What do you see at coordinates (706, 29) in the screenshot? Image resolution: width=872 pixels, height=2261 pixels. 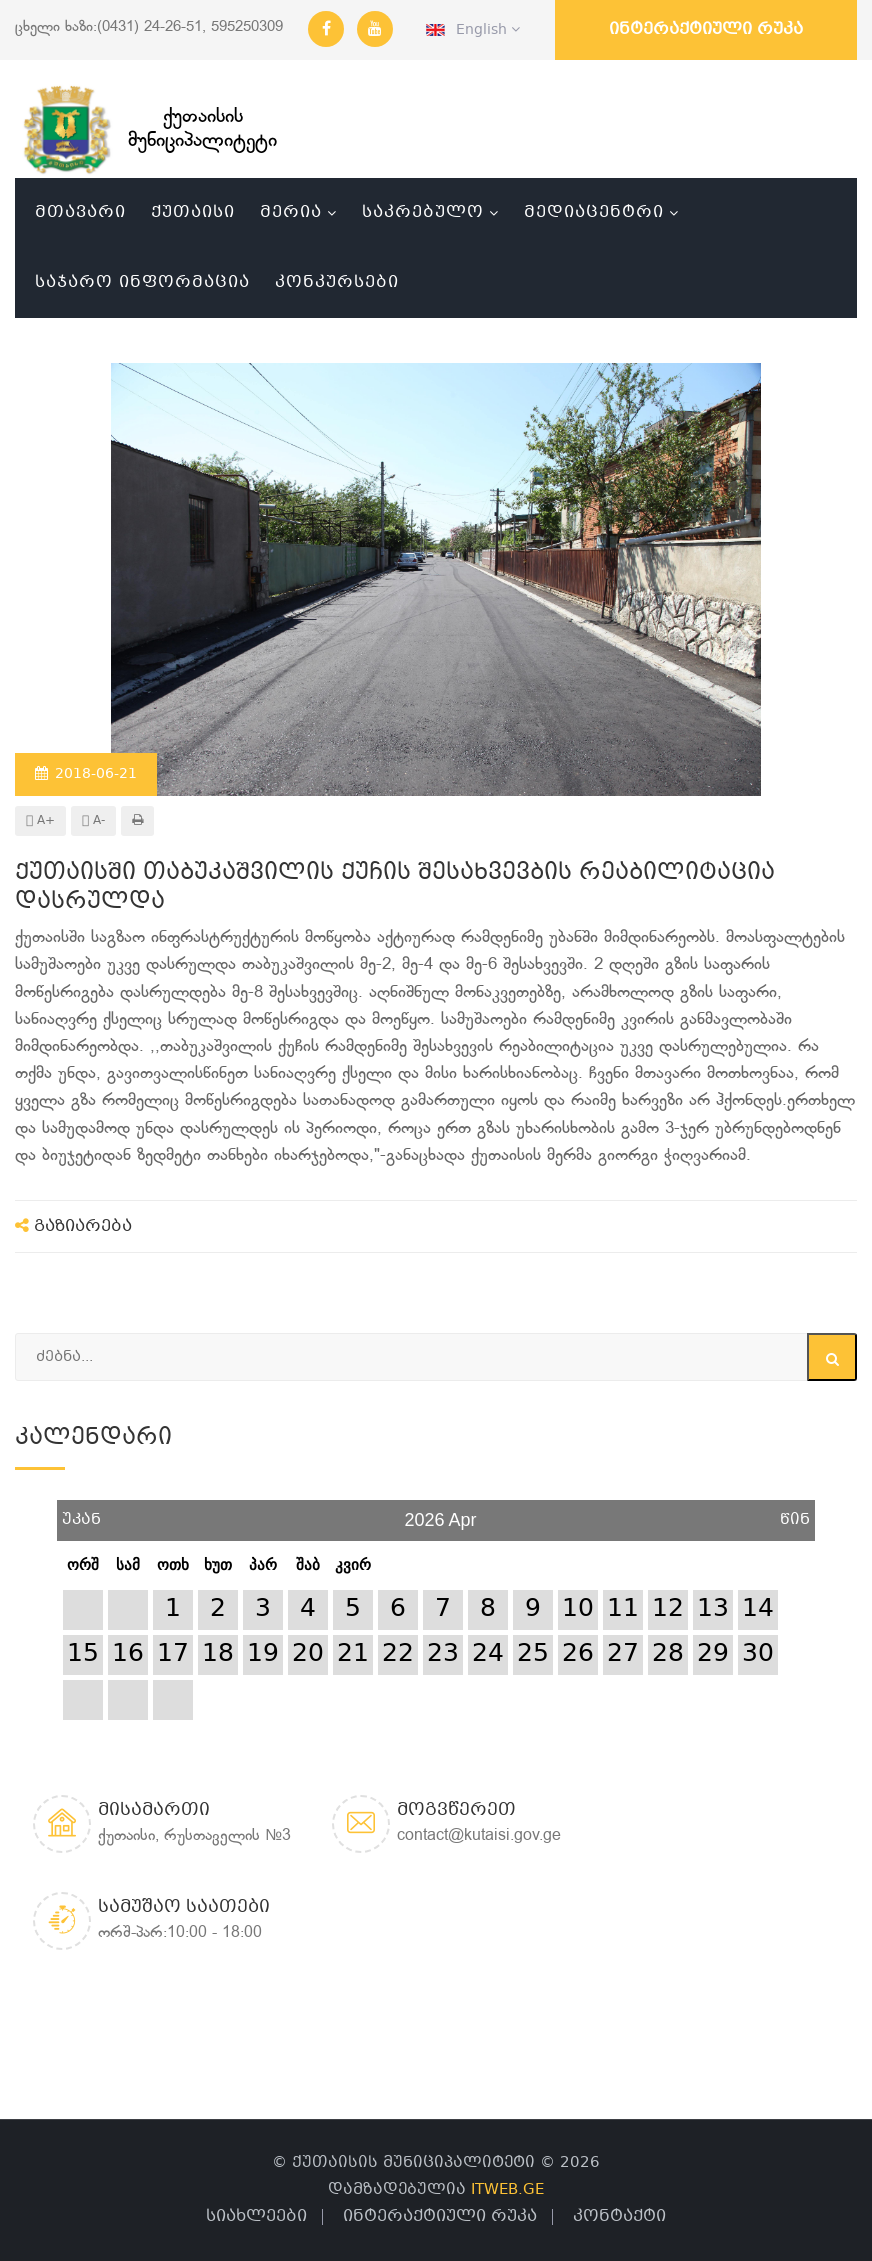 I see `ინტერაქტიული რუკა` at bounding box center [706, 29].